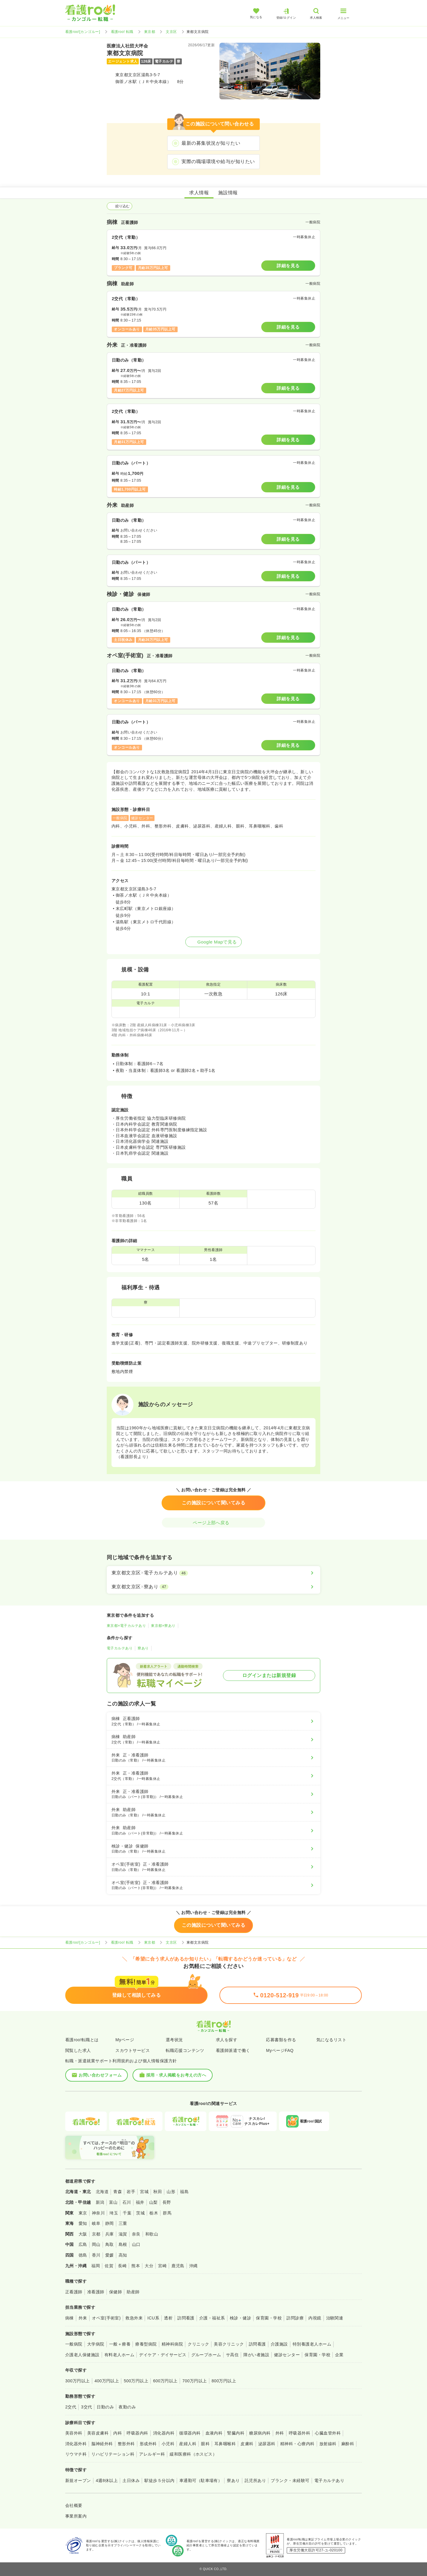 This screenshot has width=427, height=2576. I want to click on 保健師, so click(115, 2291).